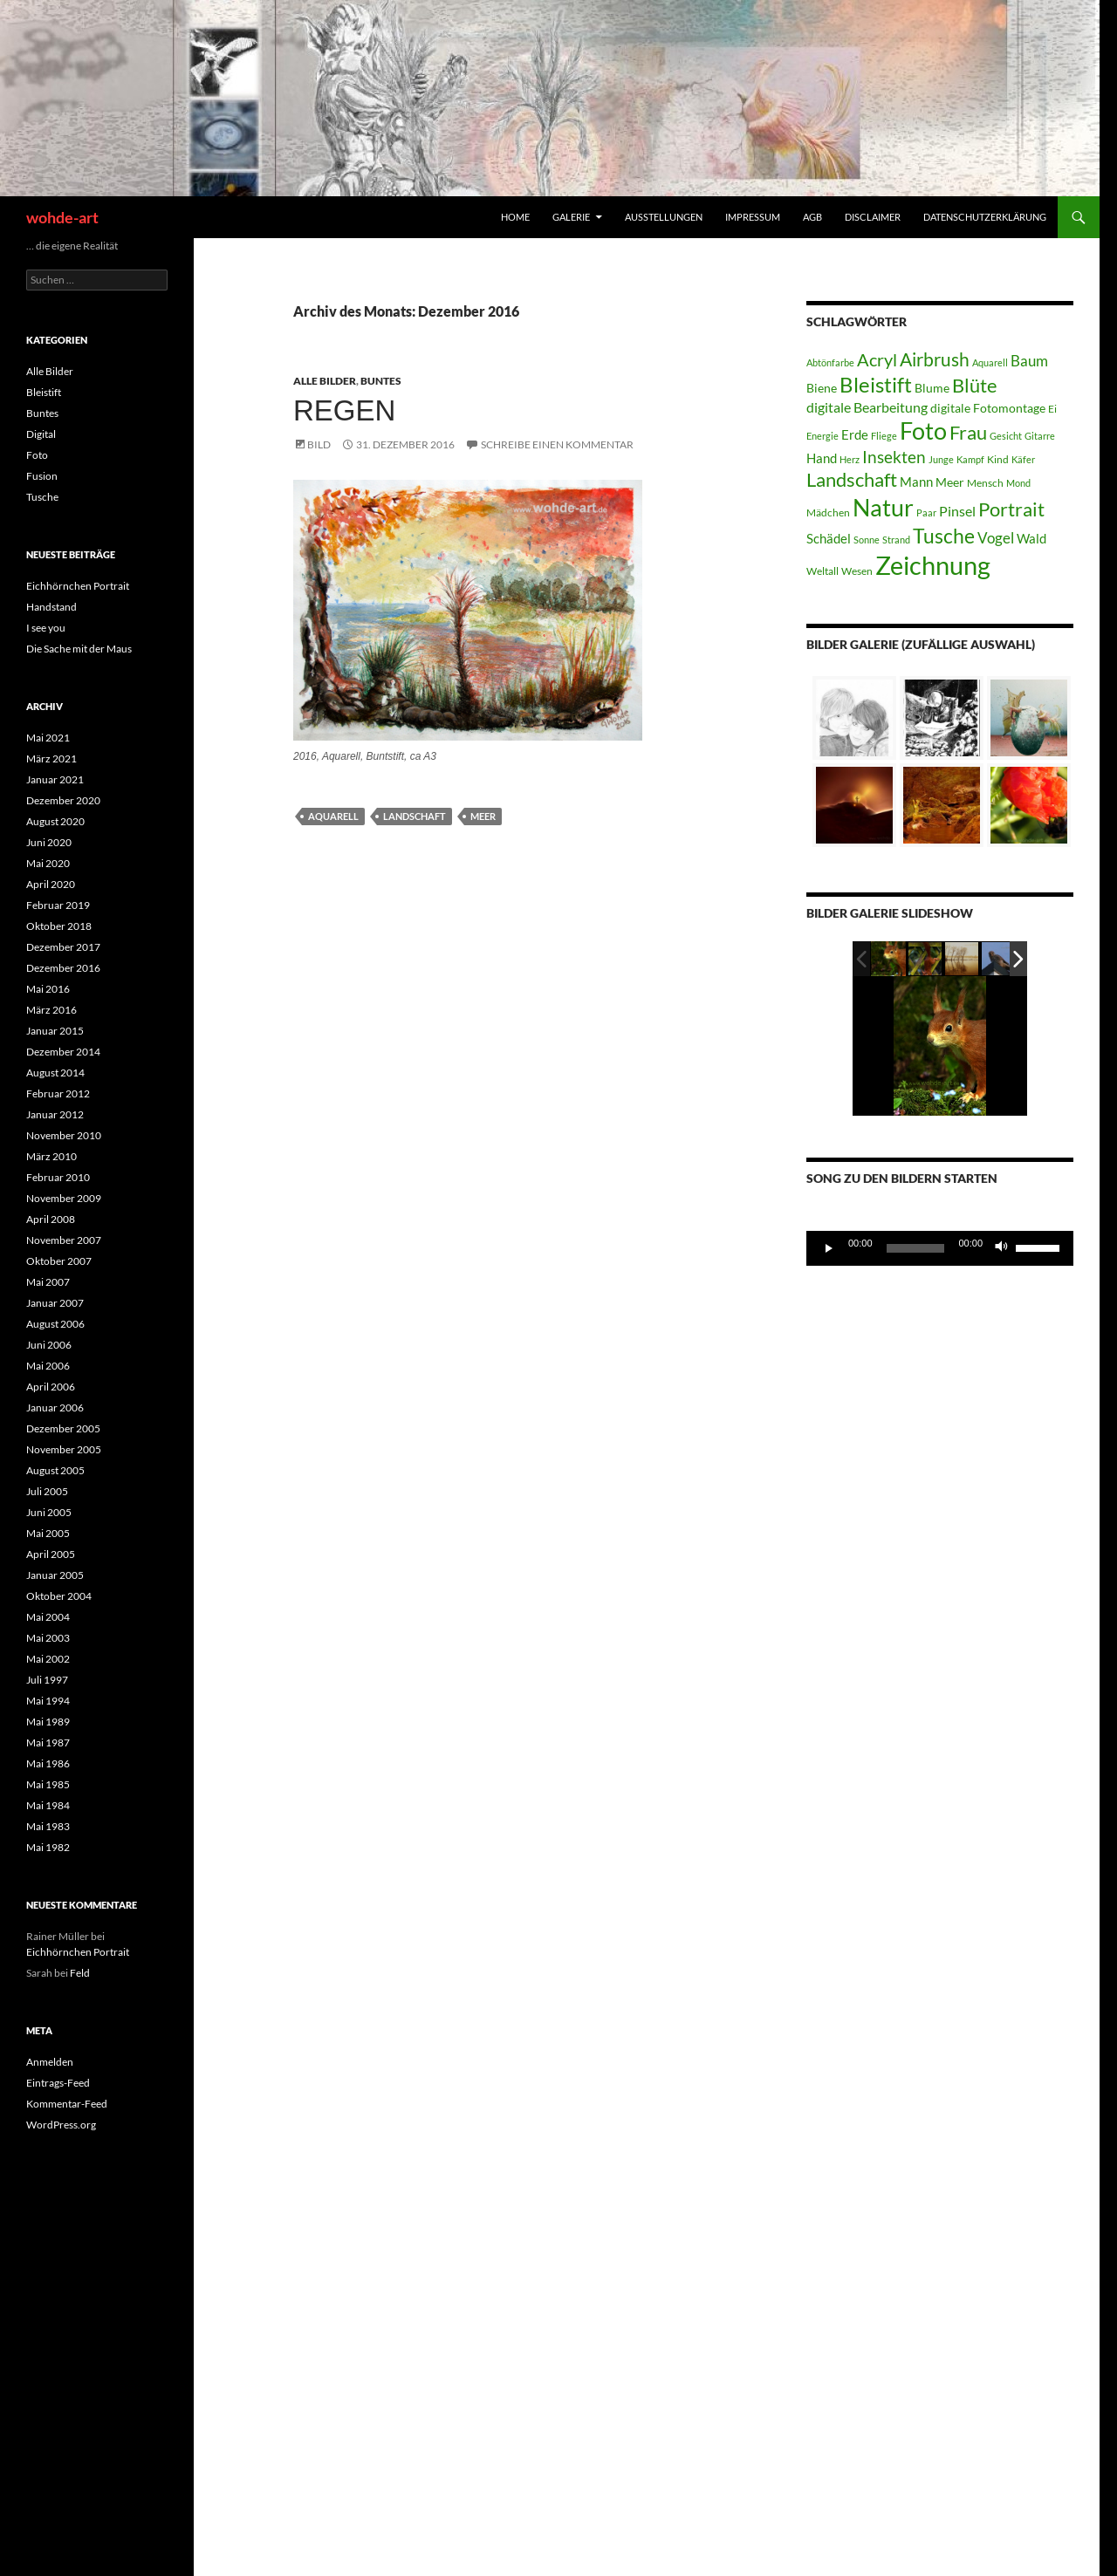  What do you see at coordinates (77, 585) in the screenshot?
I see `Eichhörnchen Portrait` at bounding box center [77, 585].